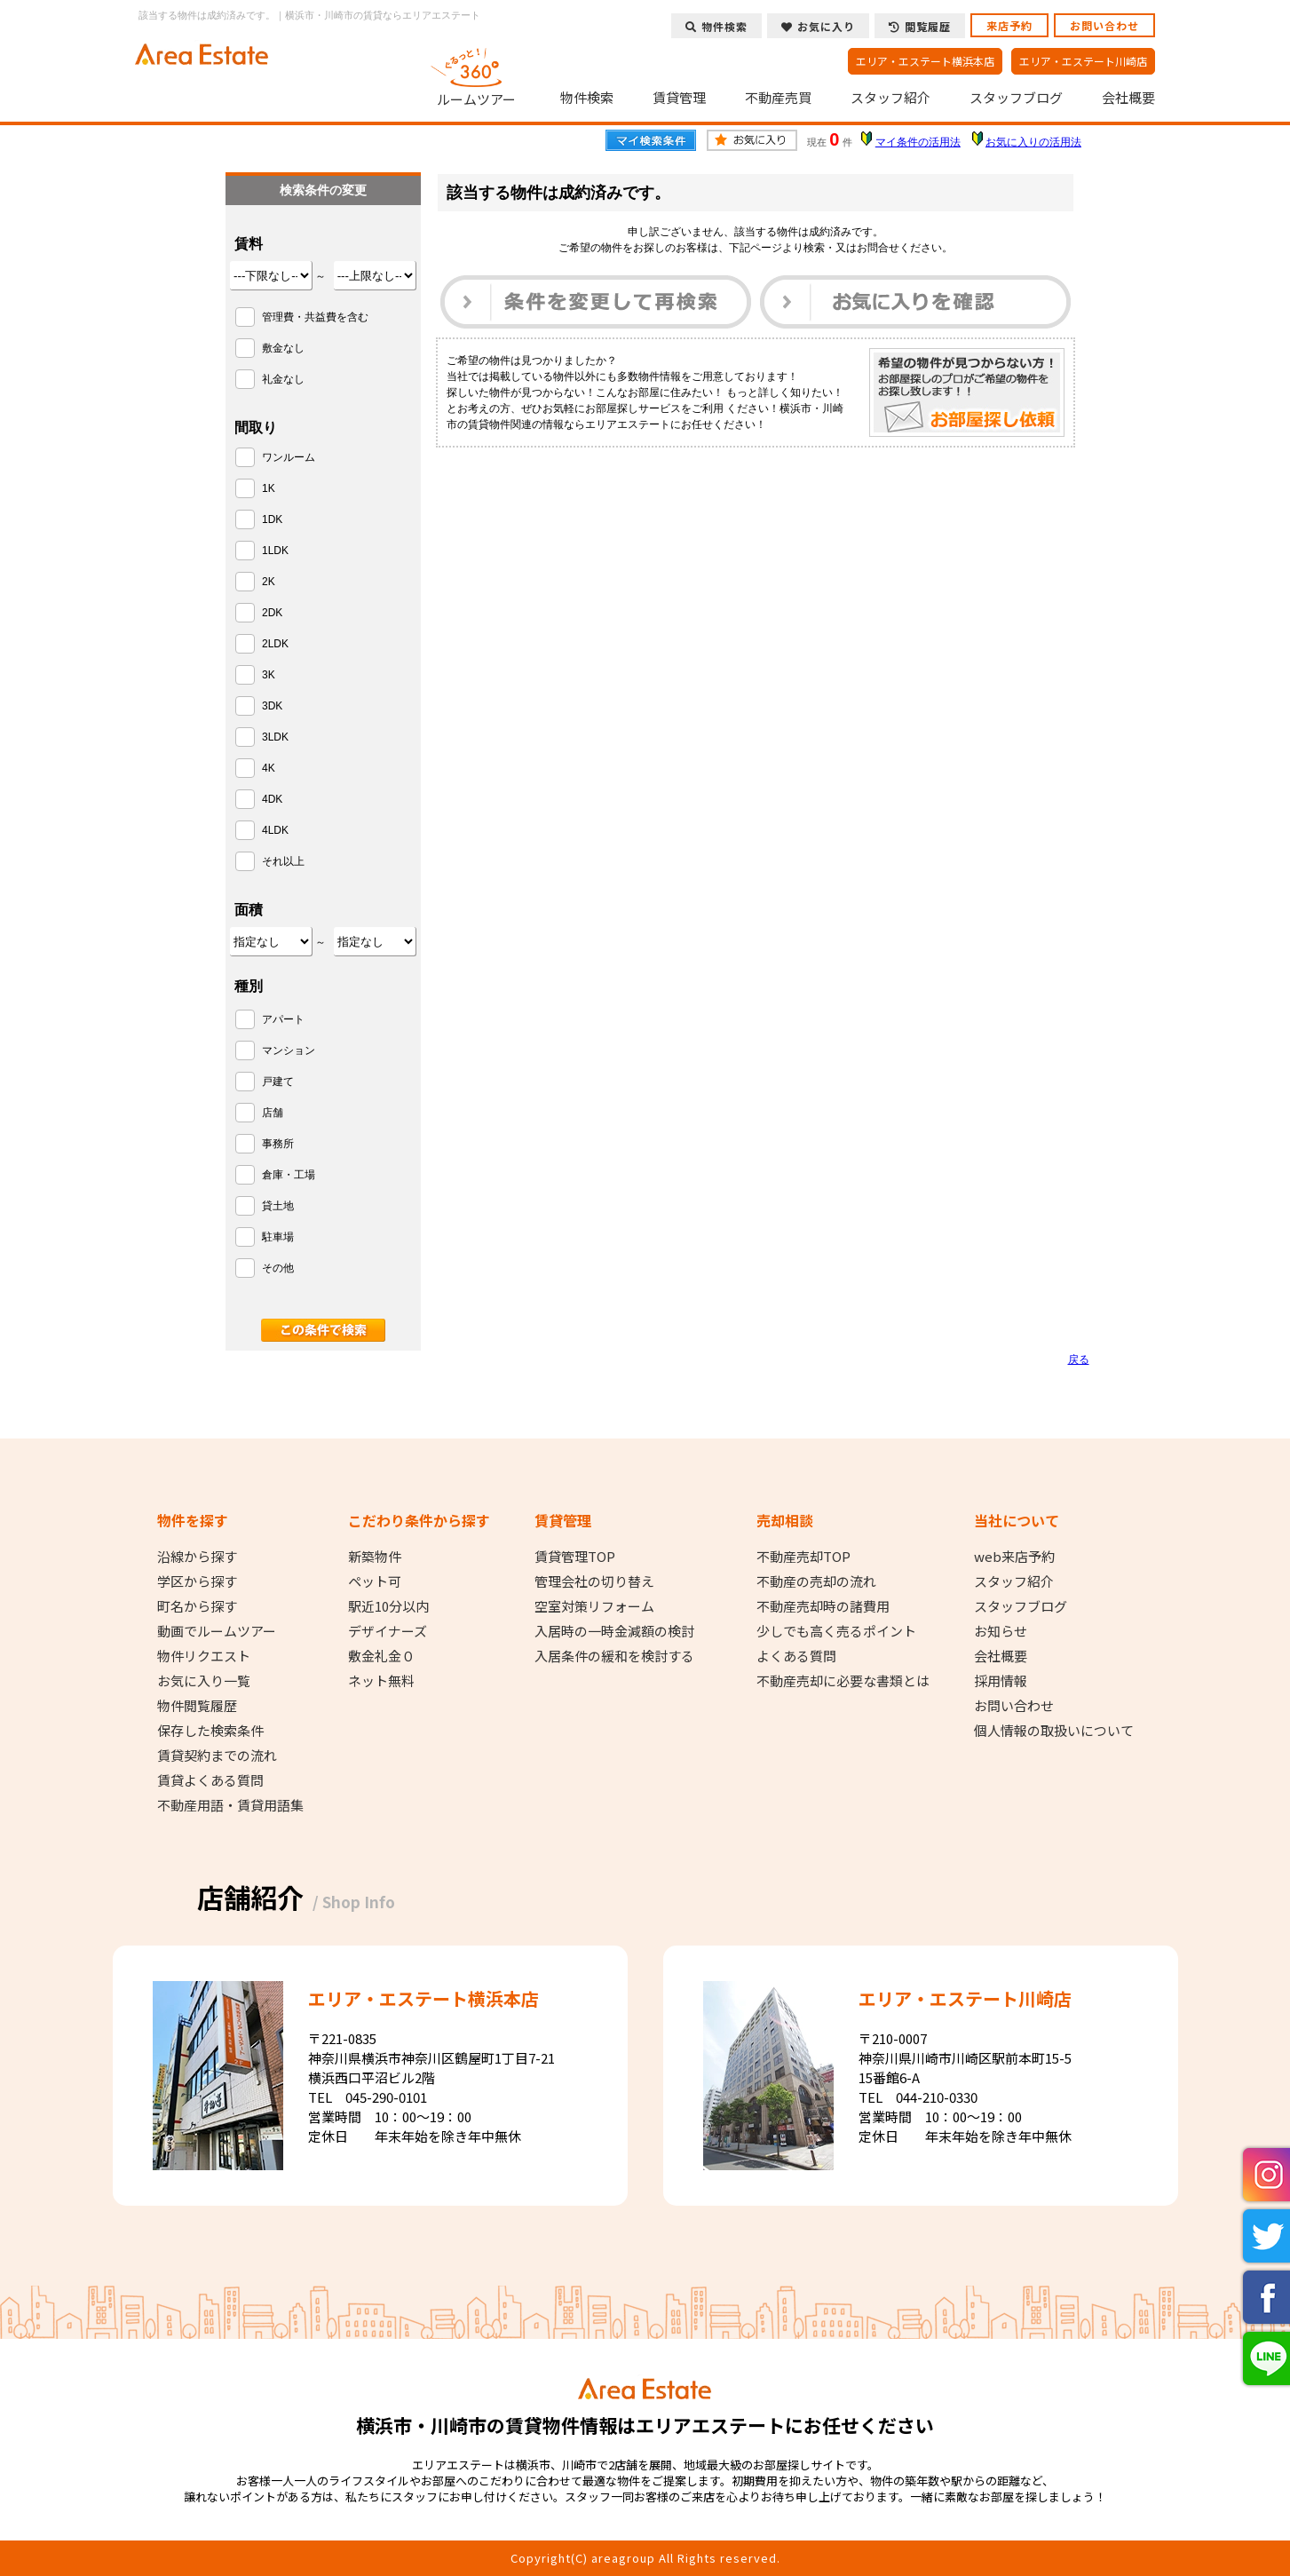 The width and height of the screenshot is (1290, 2576). I want to click on 敷金礼金０, so click(381, 1656).